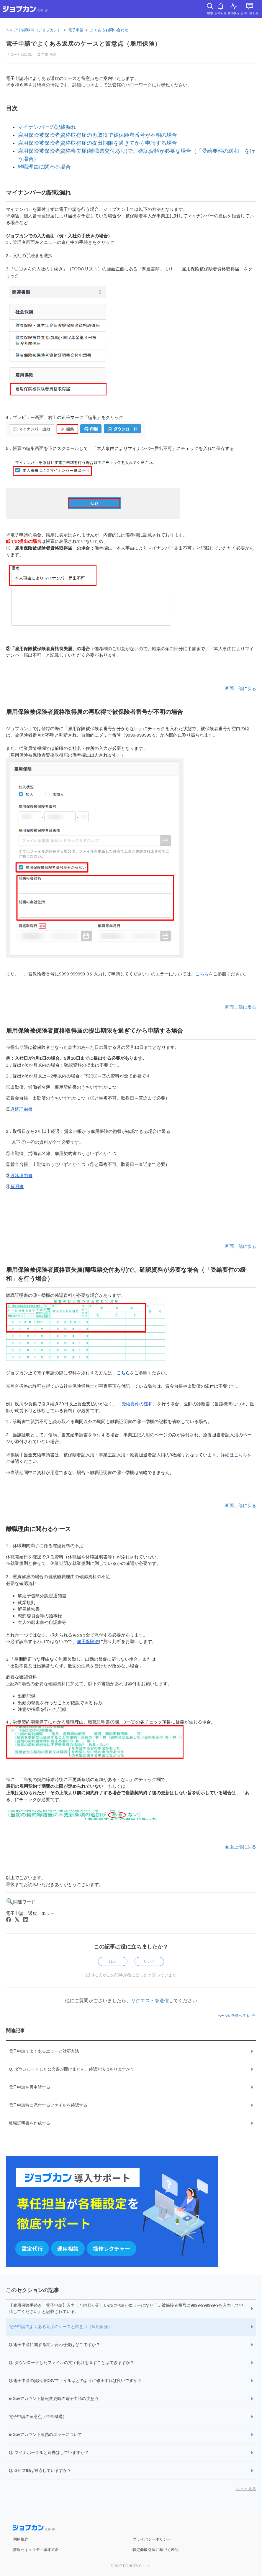 The image size is (262, 2576). I want to click on 電子申請でよくある返戻のケースと留意点（雇用保険）, so click(60, 2326).